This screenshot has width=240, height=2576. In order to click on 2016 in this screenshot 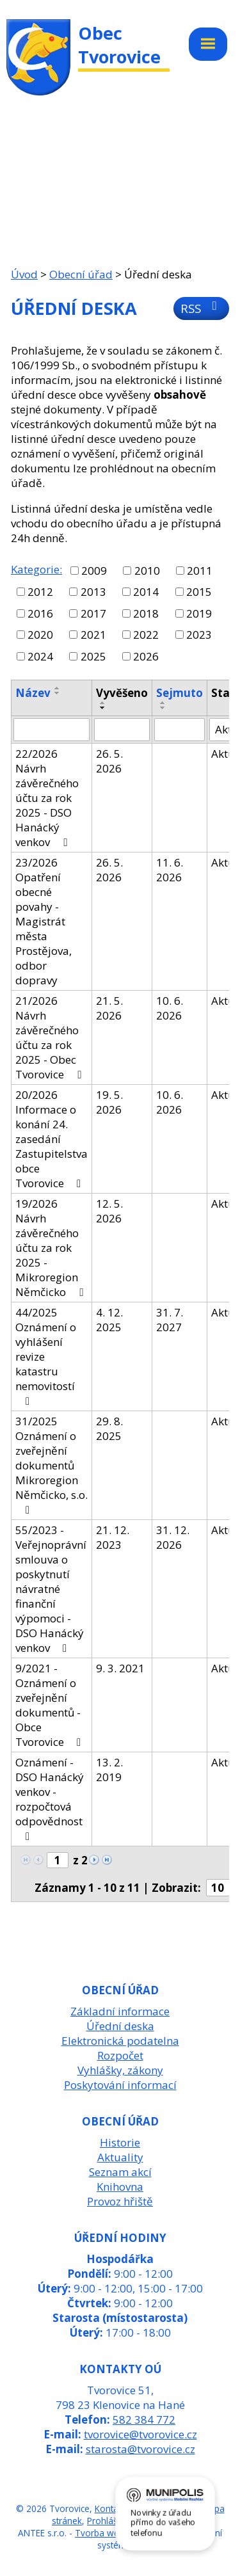, I will do `click(40, 613)`.